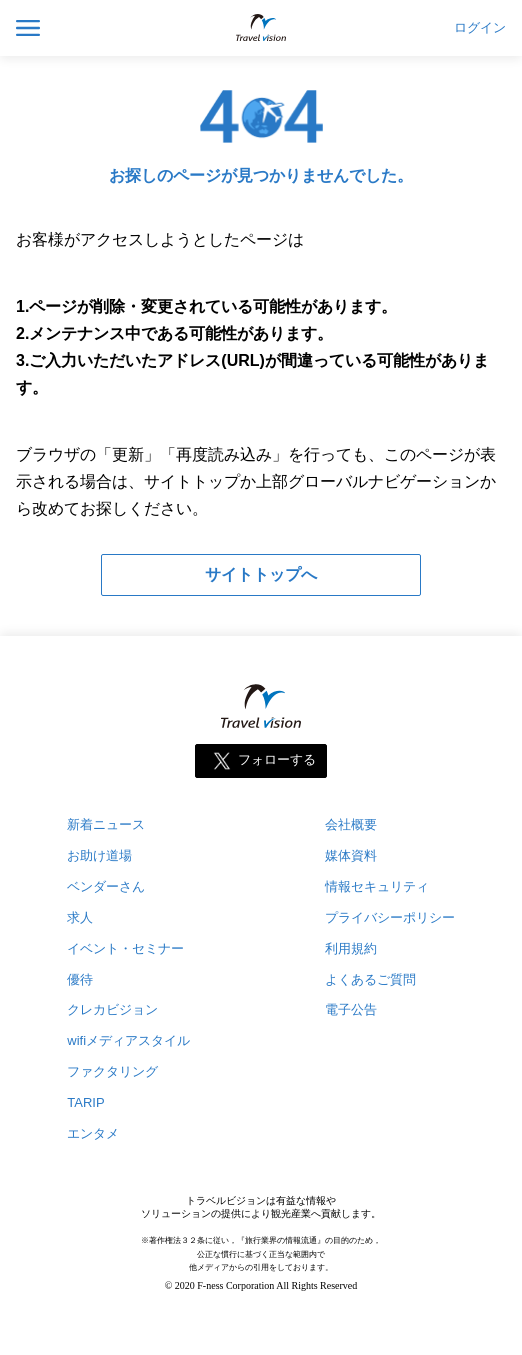 Image resolution: width=522 pixels, height=1355 pixels. I want to click on ファクタリング, so click(112, 1071).